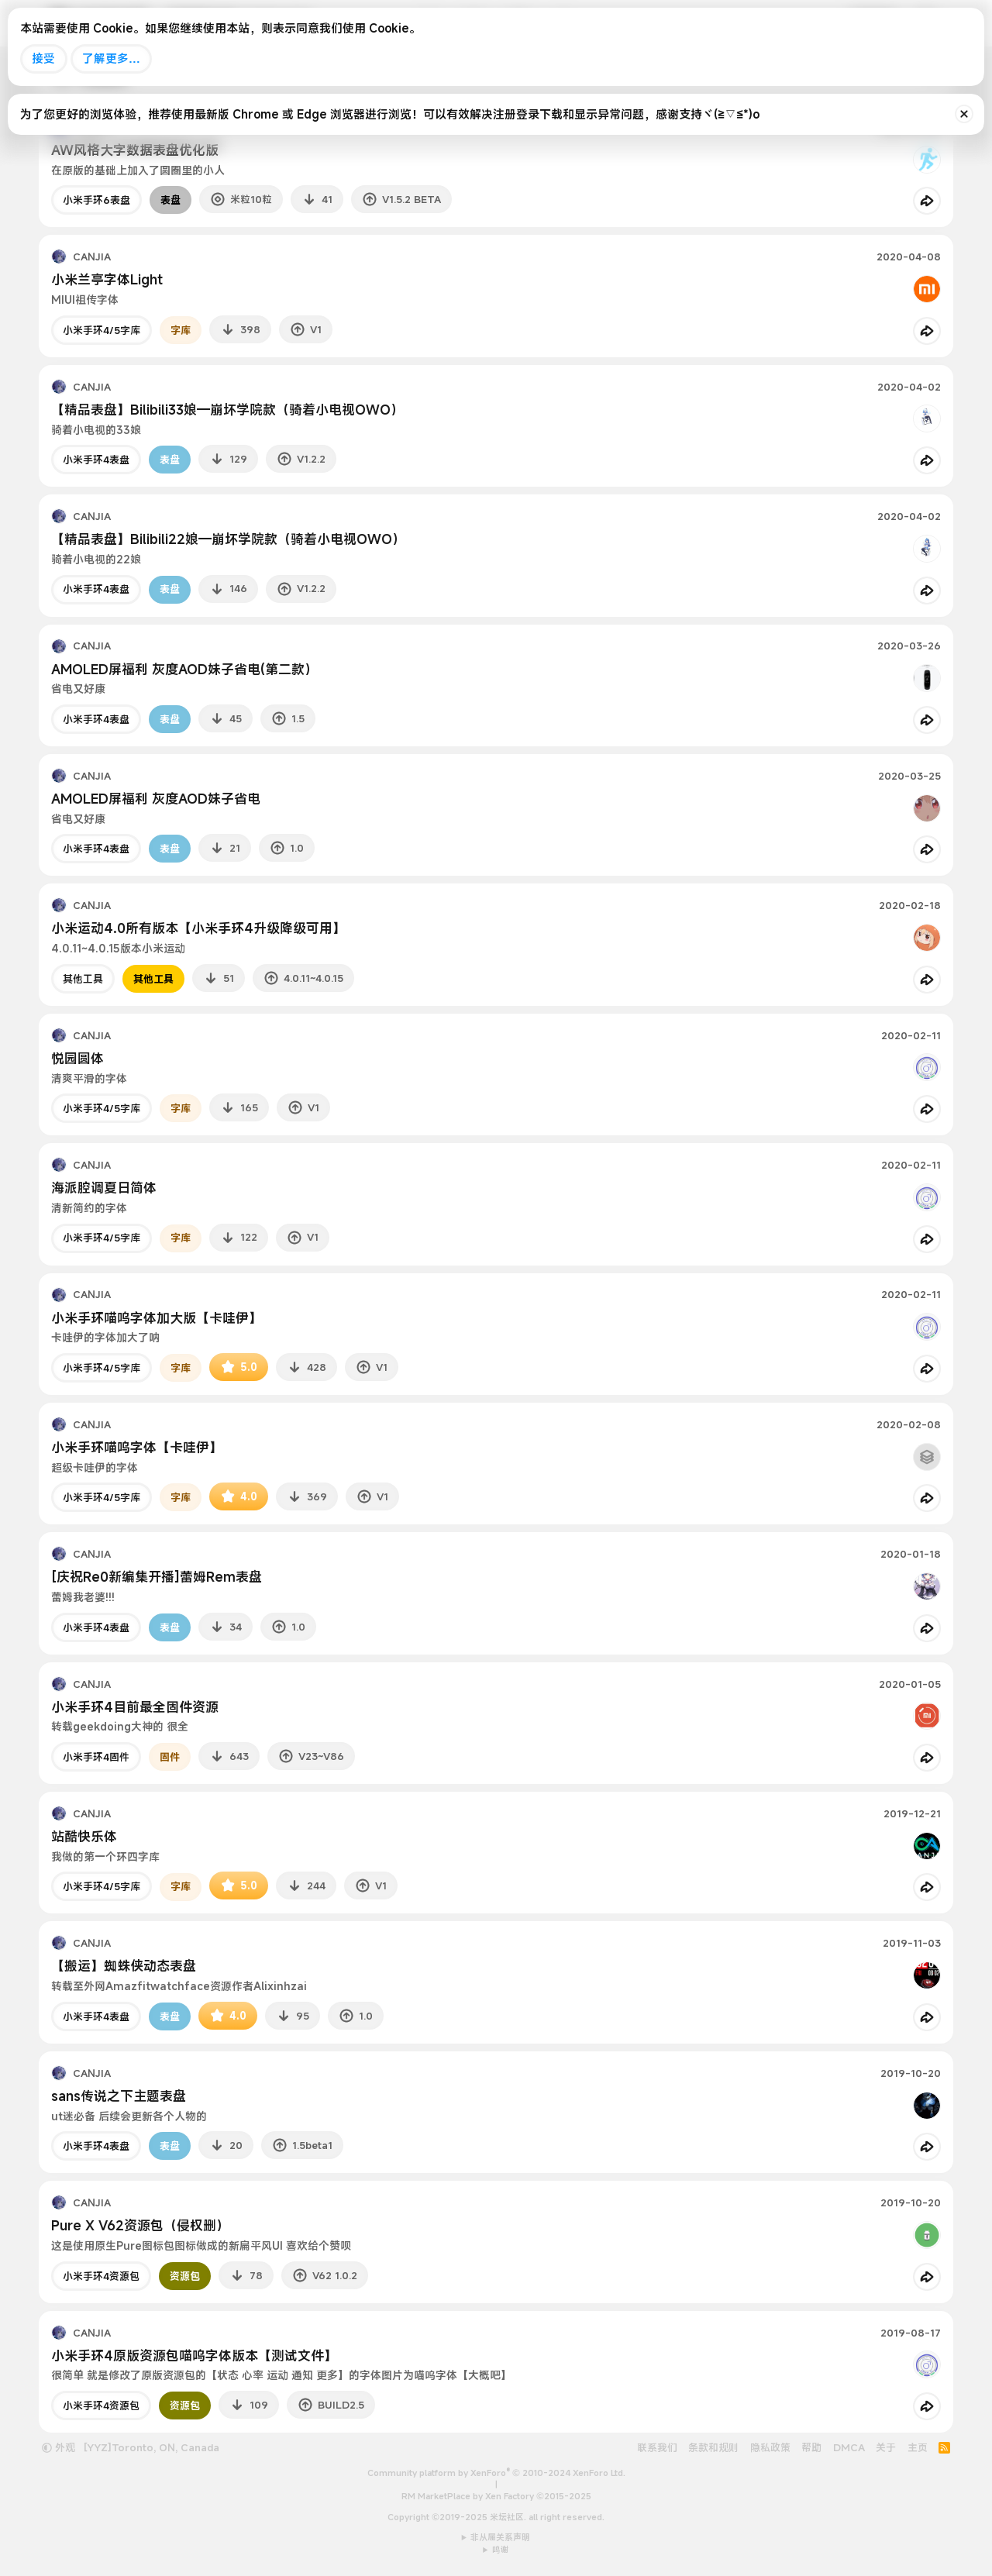 The width and height of the screenshot is (992, 2576). I want to click on 小米兰亭字体Light, so click(107, 279).